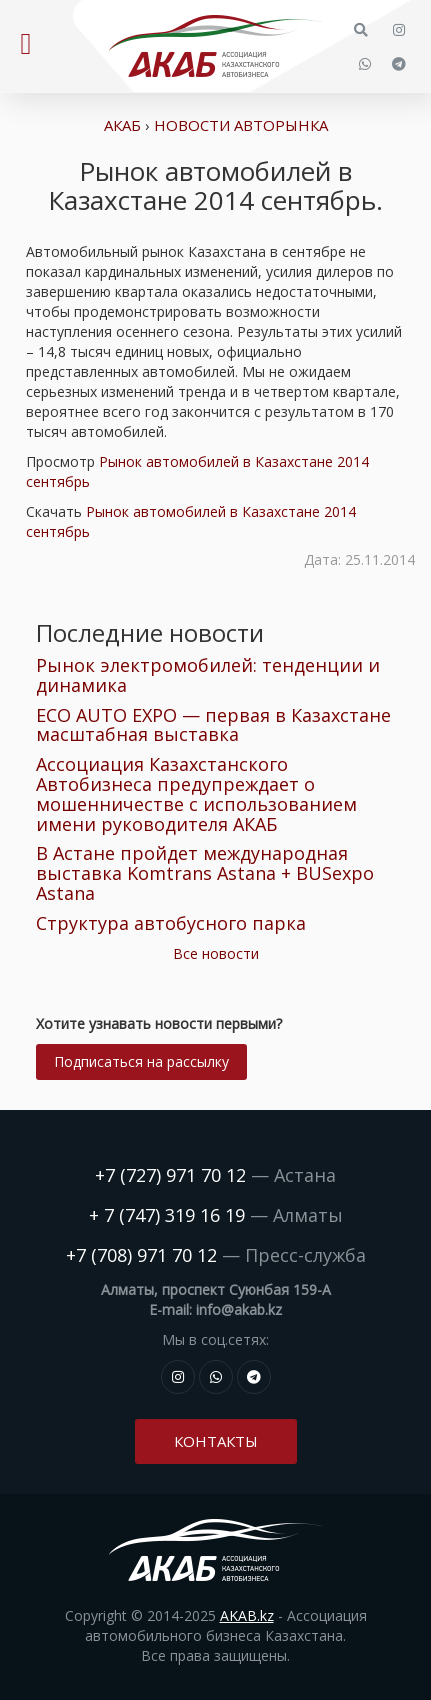 The height and width of the screenshot is (1700, 431). I want to click on ECO AUTO EXPO — первая в Казахстане масштабная выставка, so click(213, 725).